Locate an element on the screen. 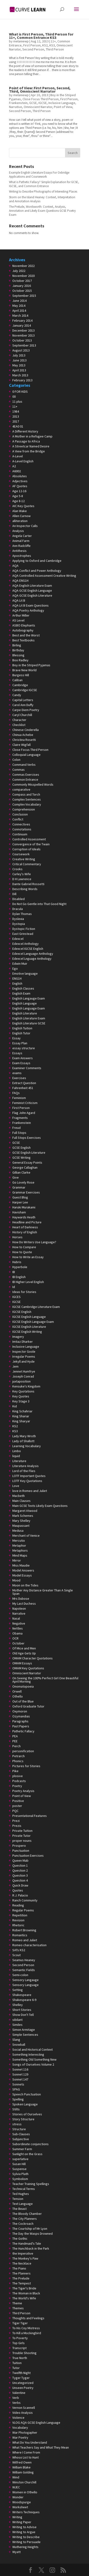  poster is located at coordinates (17, 1806).